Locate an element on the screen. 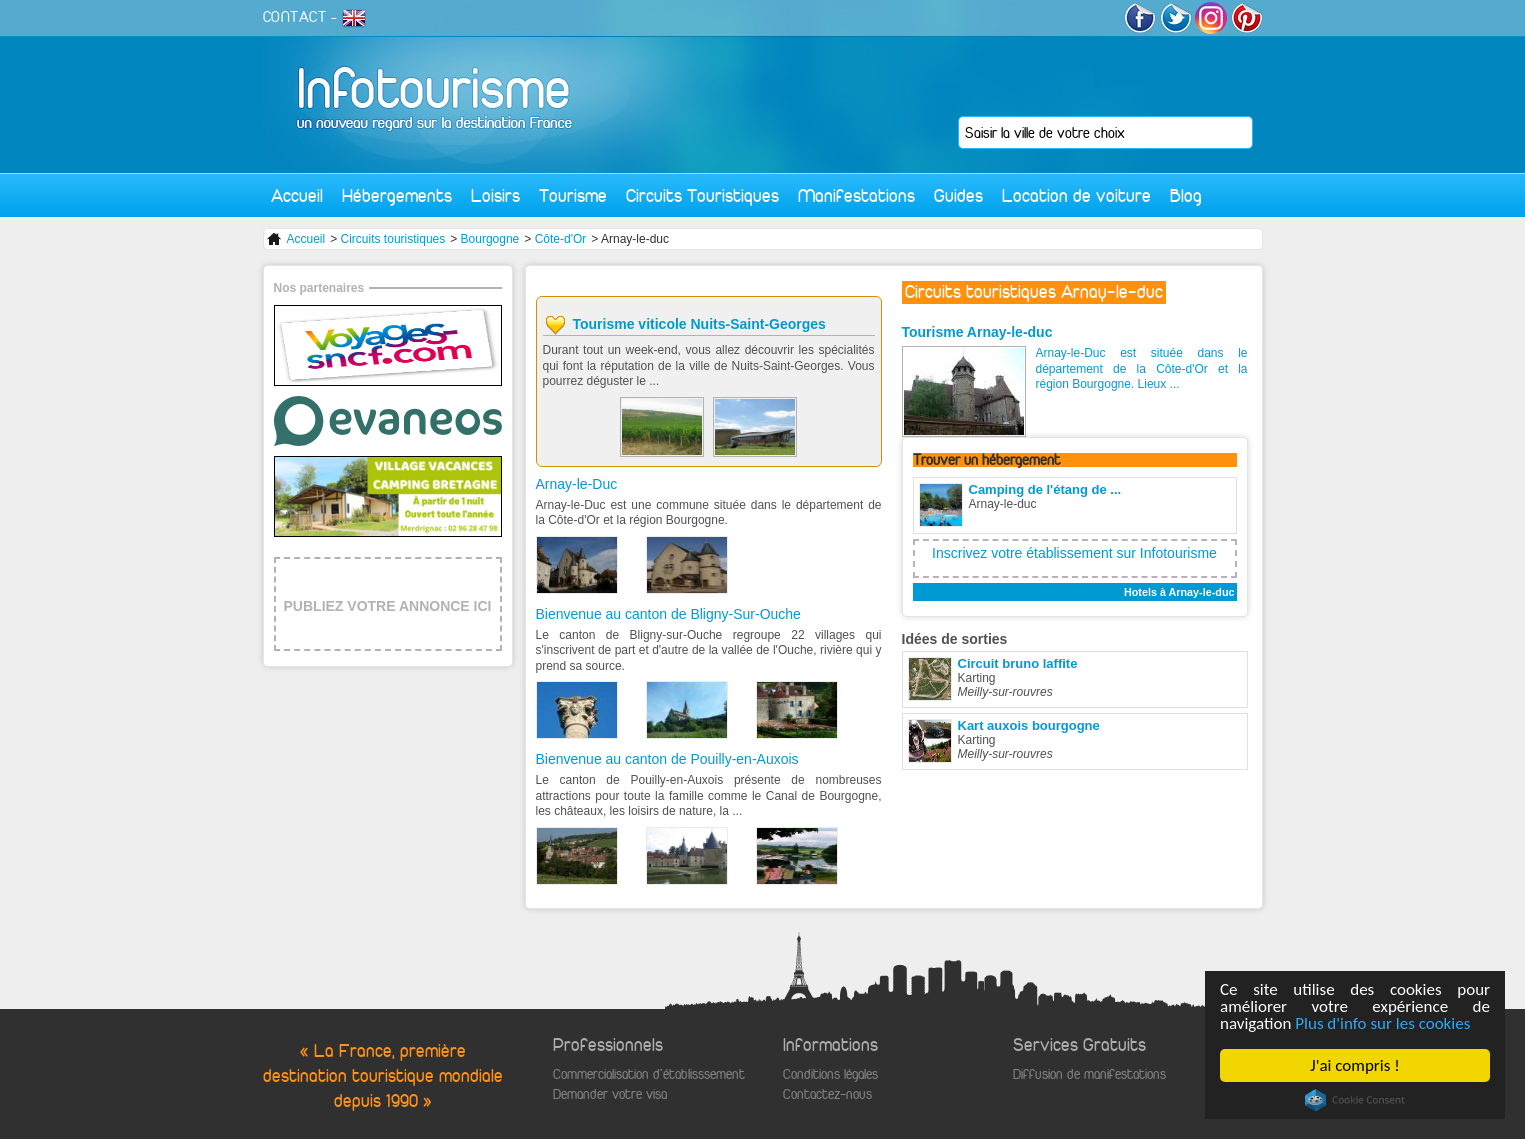 The width and height of the screenshot is (1525, 1139). Côte-d'Or is located at coordinates (561, 239).